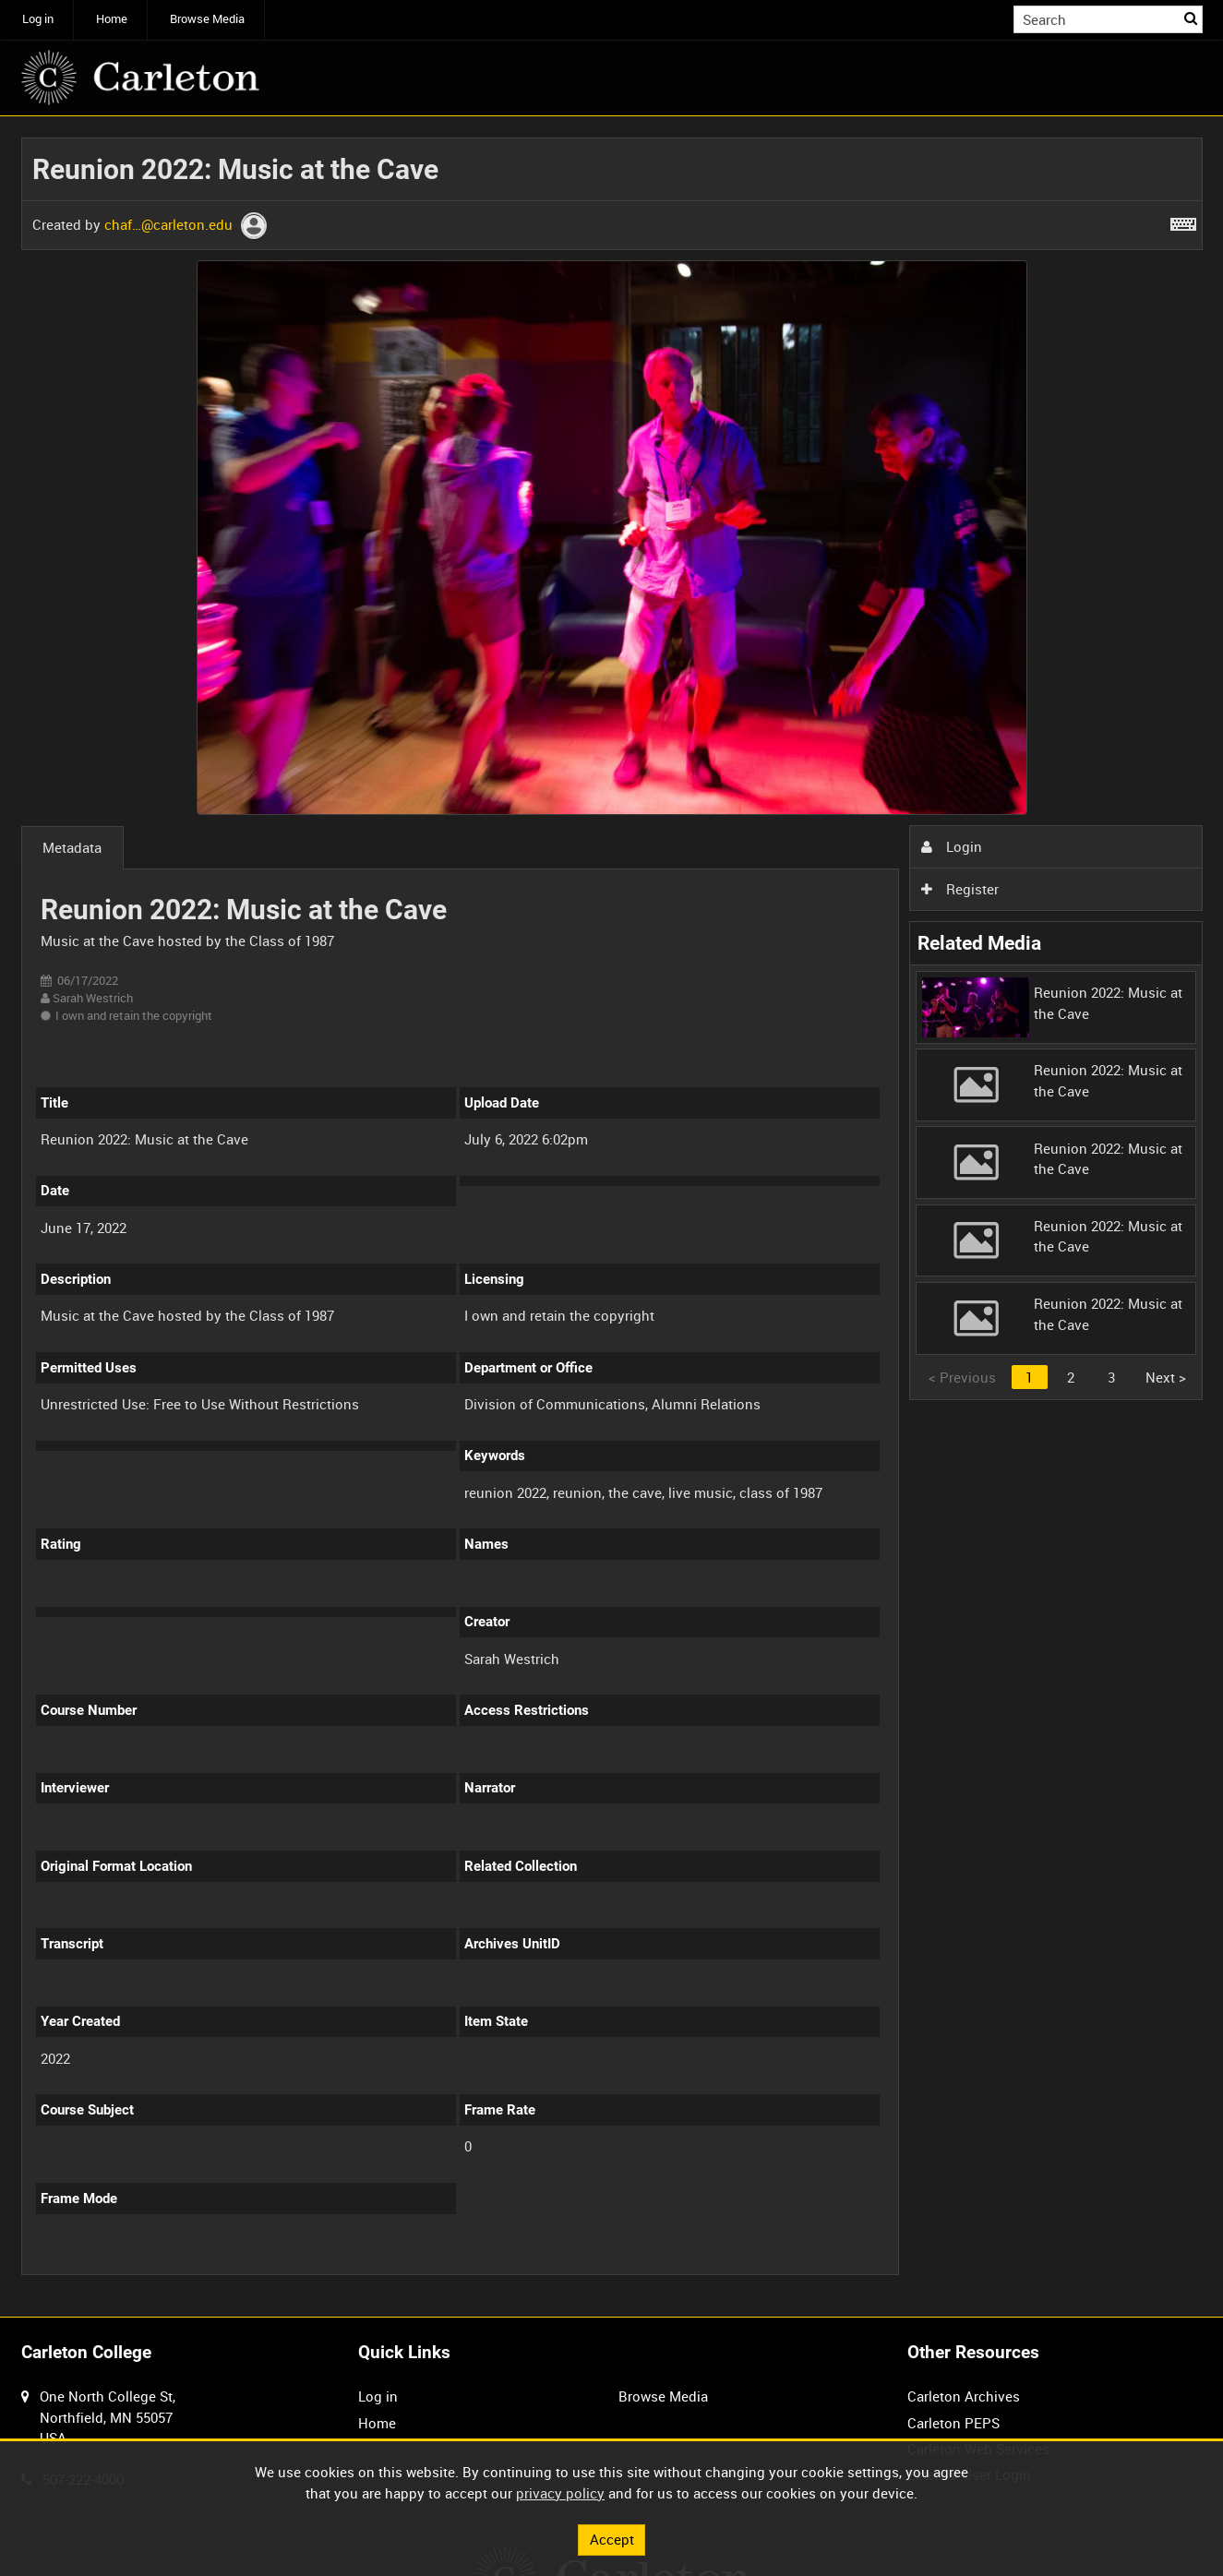  What do you see at coordinates (1191, 18) in the screenshot?
I see `Search [<i class='iw-icon iw-icon-search'></i>Search]` at bounding box center [1191, 18].